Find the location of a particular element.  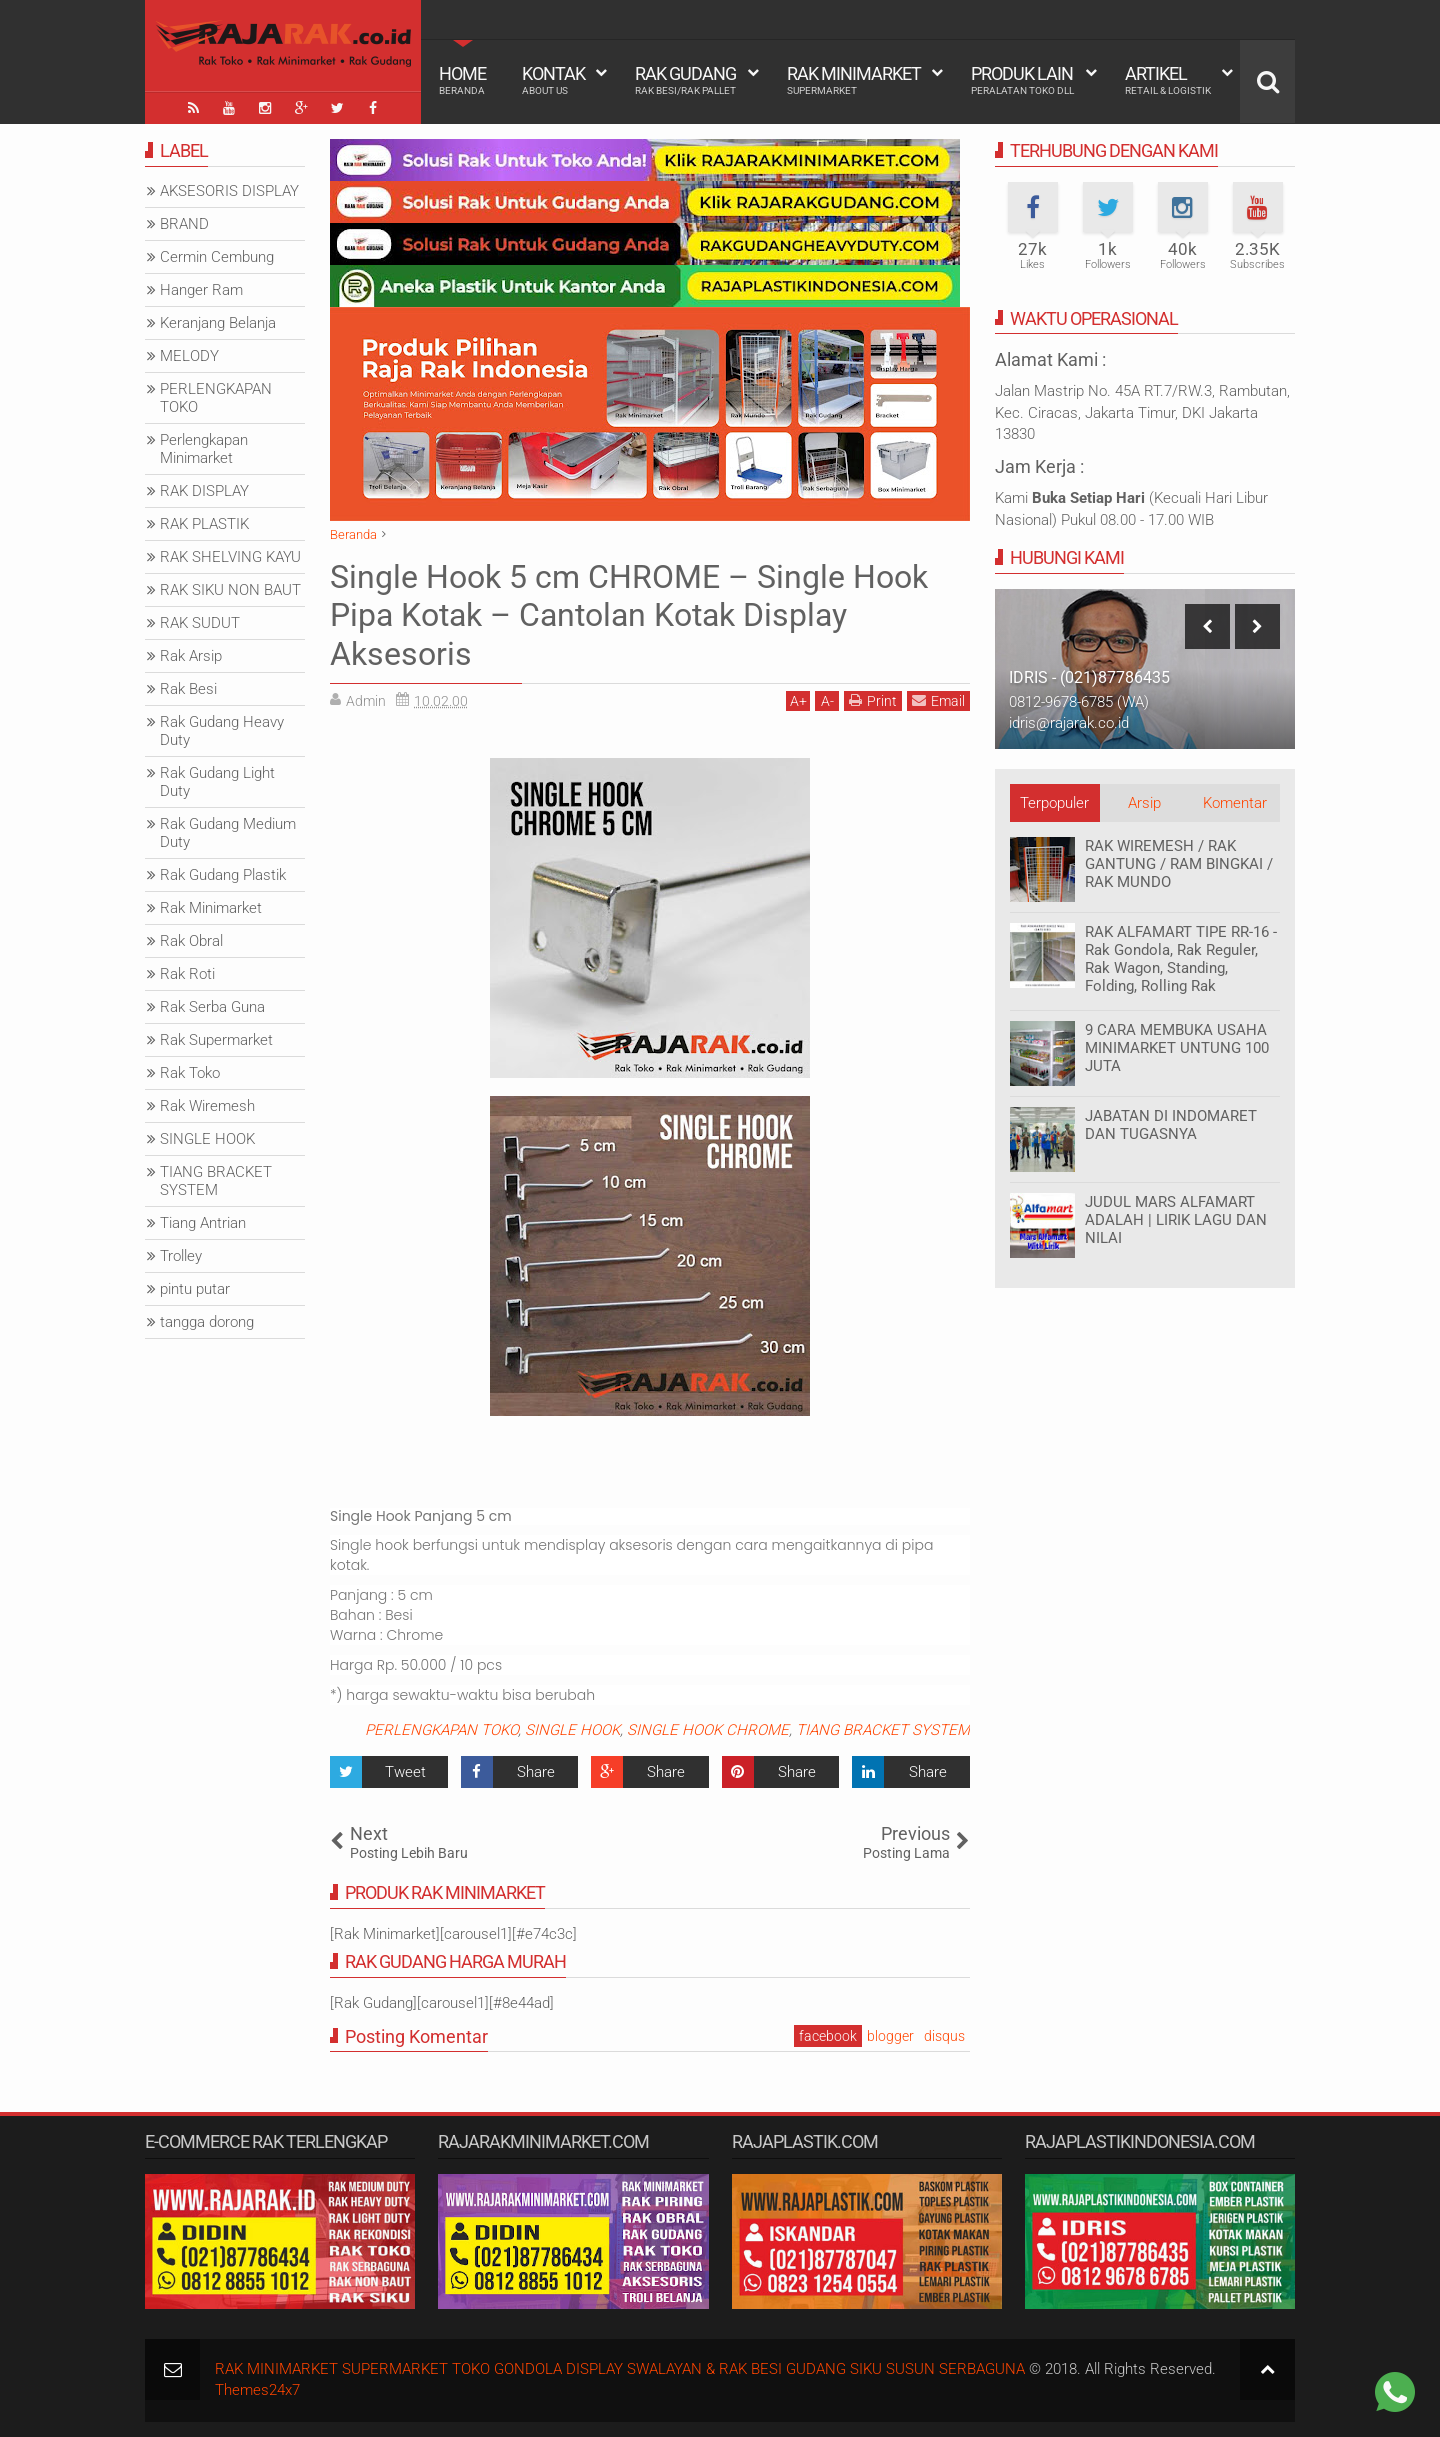

BRAND is located at coordinates (184, 224).